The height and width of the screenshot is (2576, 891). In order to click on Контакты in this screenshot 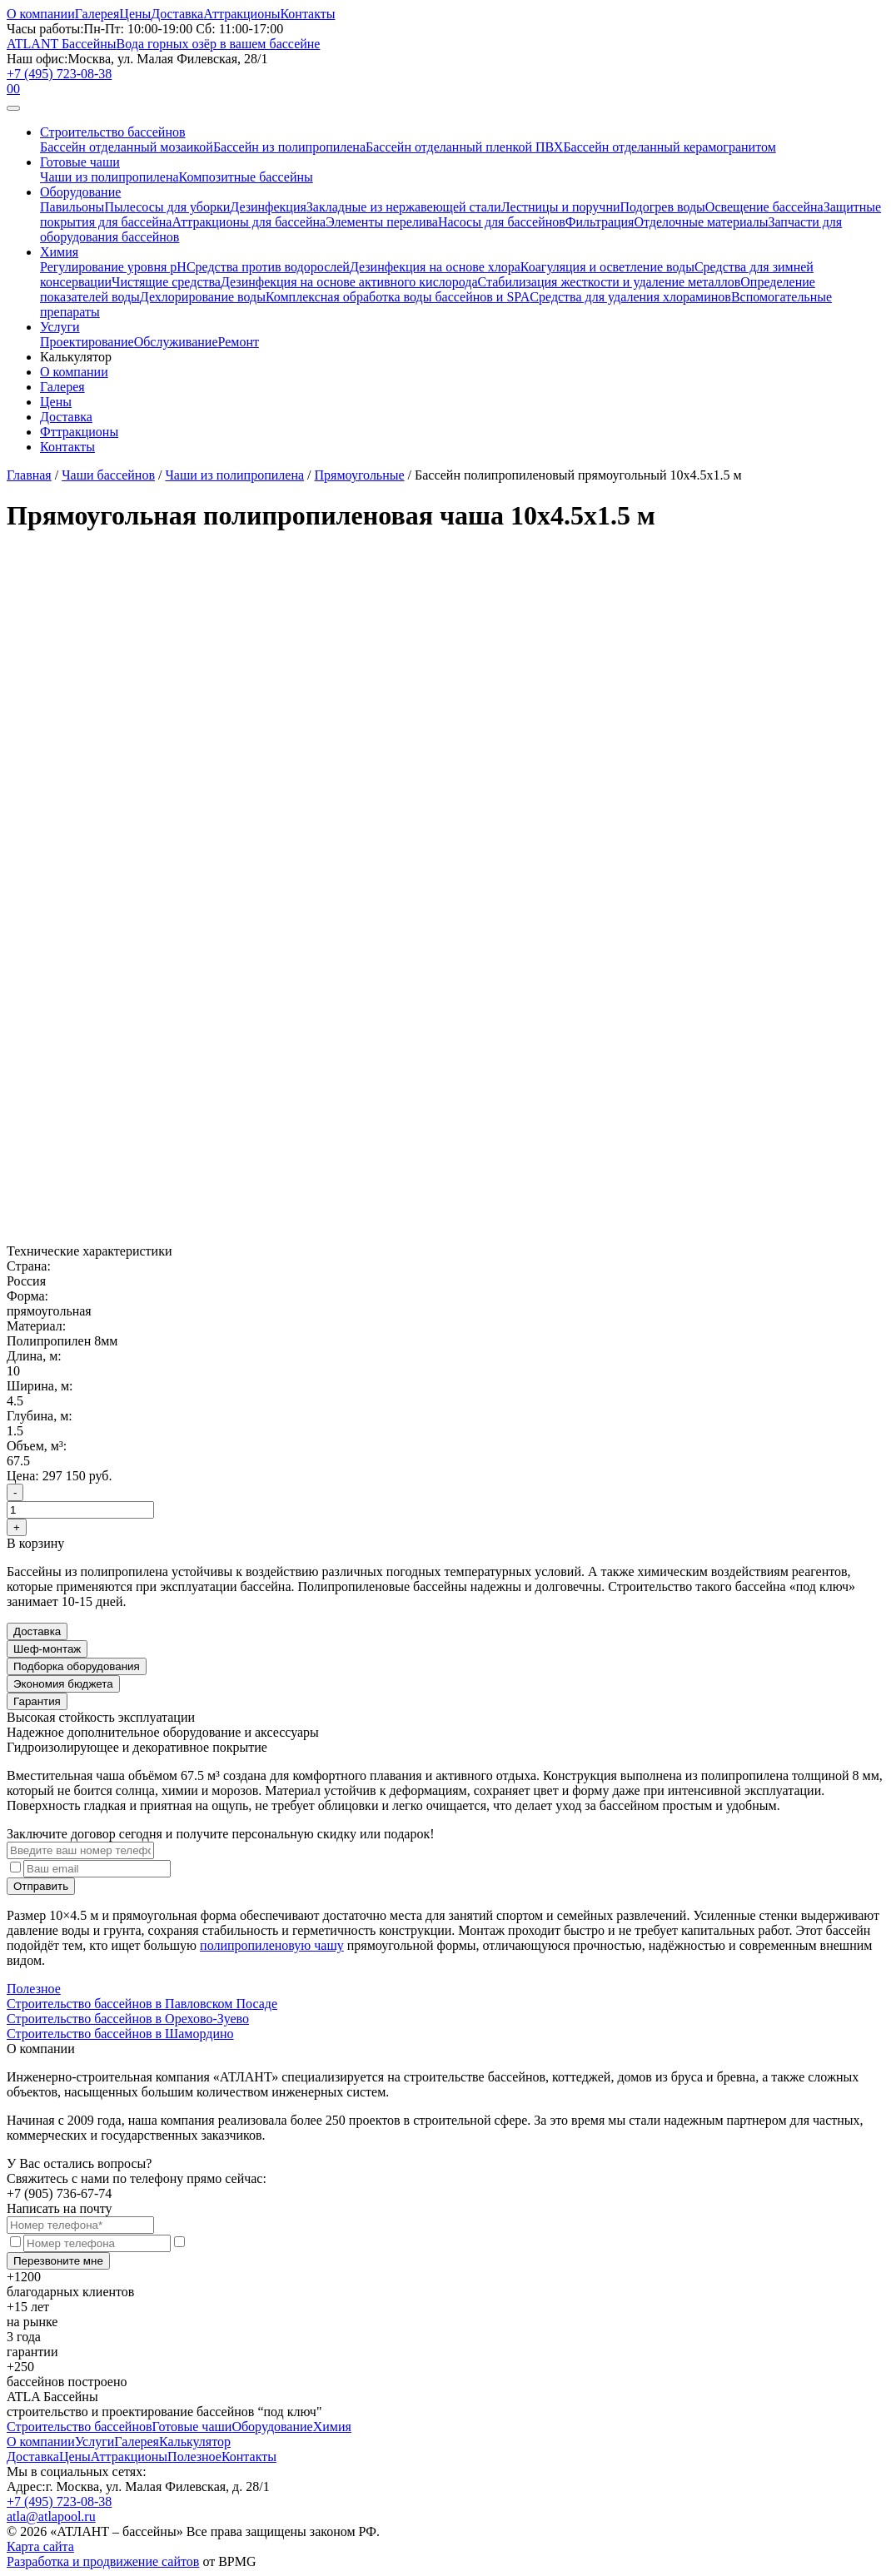, I will do `click(307, 14)`.